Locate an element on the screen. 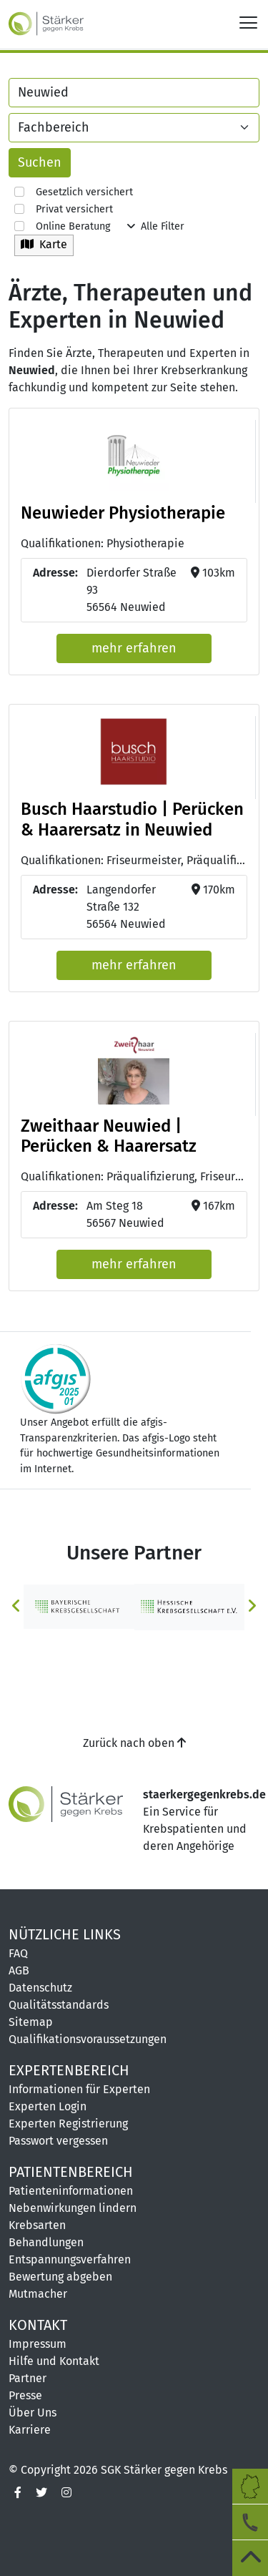 This screenshot has height=2576, width=268. Gesetzlich versichert is located at coordinates (73, 192).